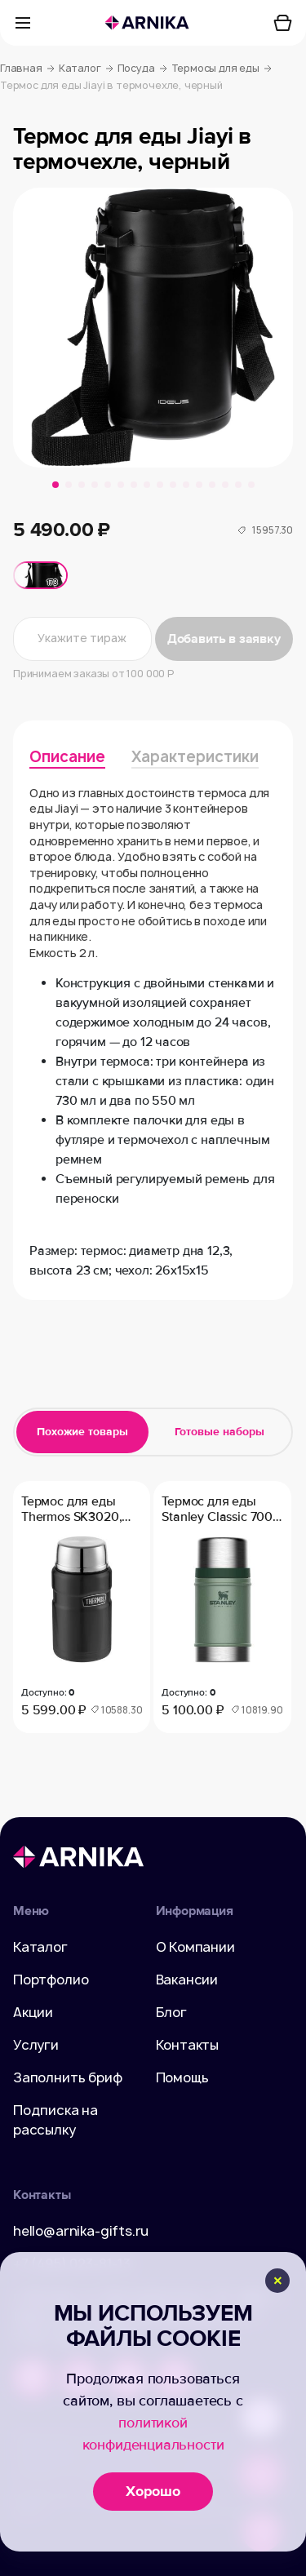 This screenshot has height=2576, width=306. I want to click on Заполнить бриф, so click(67, 2077).